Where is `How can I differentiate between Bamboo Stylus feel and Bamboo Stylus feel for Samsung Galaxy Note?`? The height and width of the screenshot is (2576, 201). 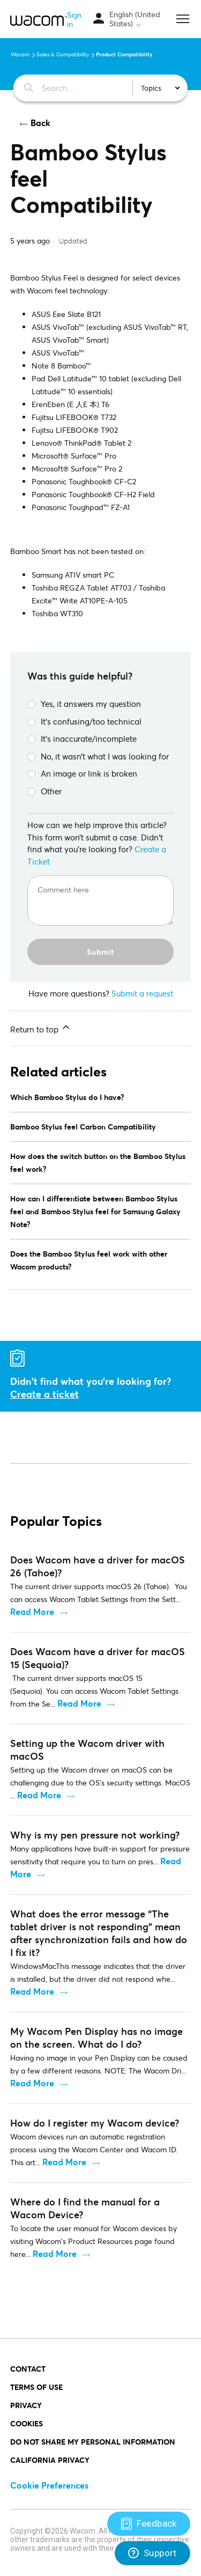
How can I differentiate between Bamboo Stylus feel and Bamboo Stylus feel for Samsung Galaxy Note? is located at coordinates (95, 1211).